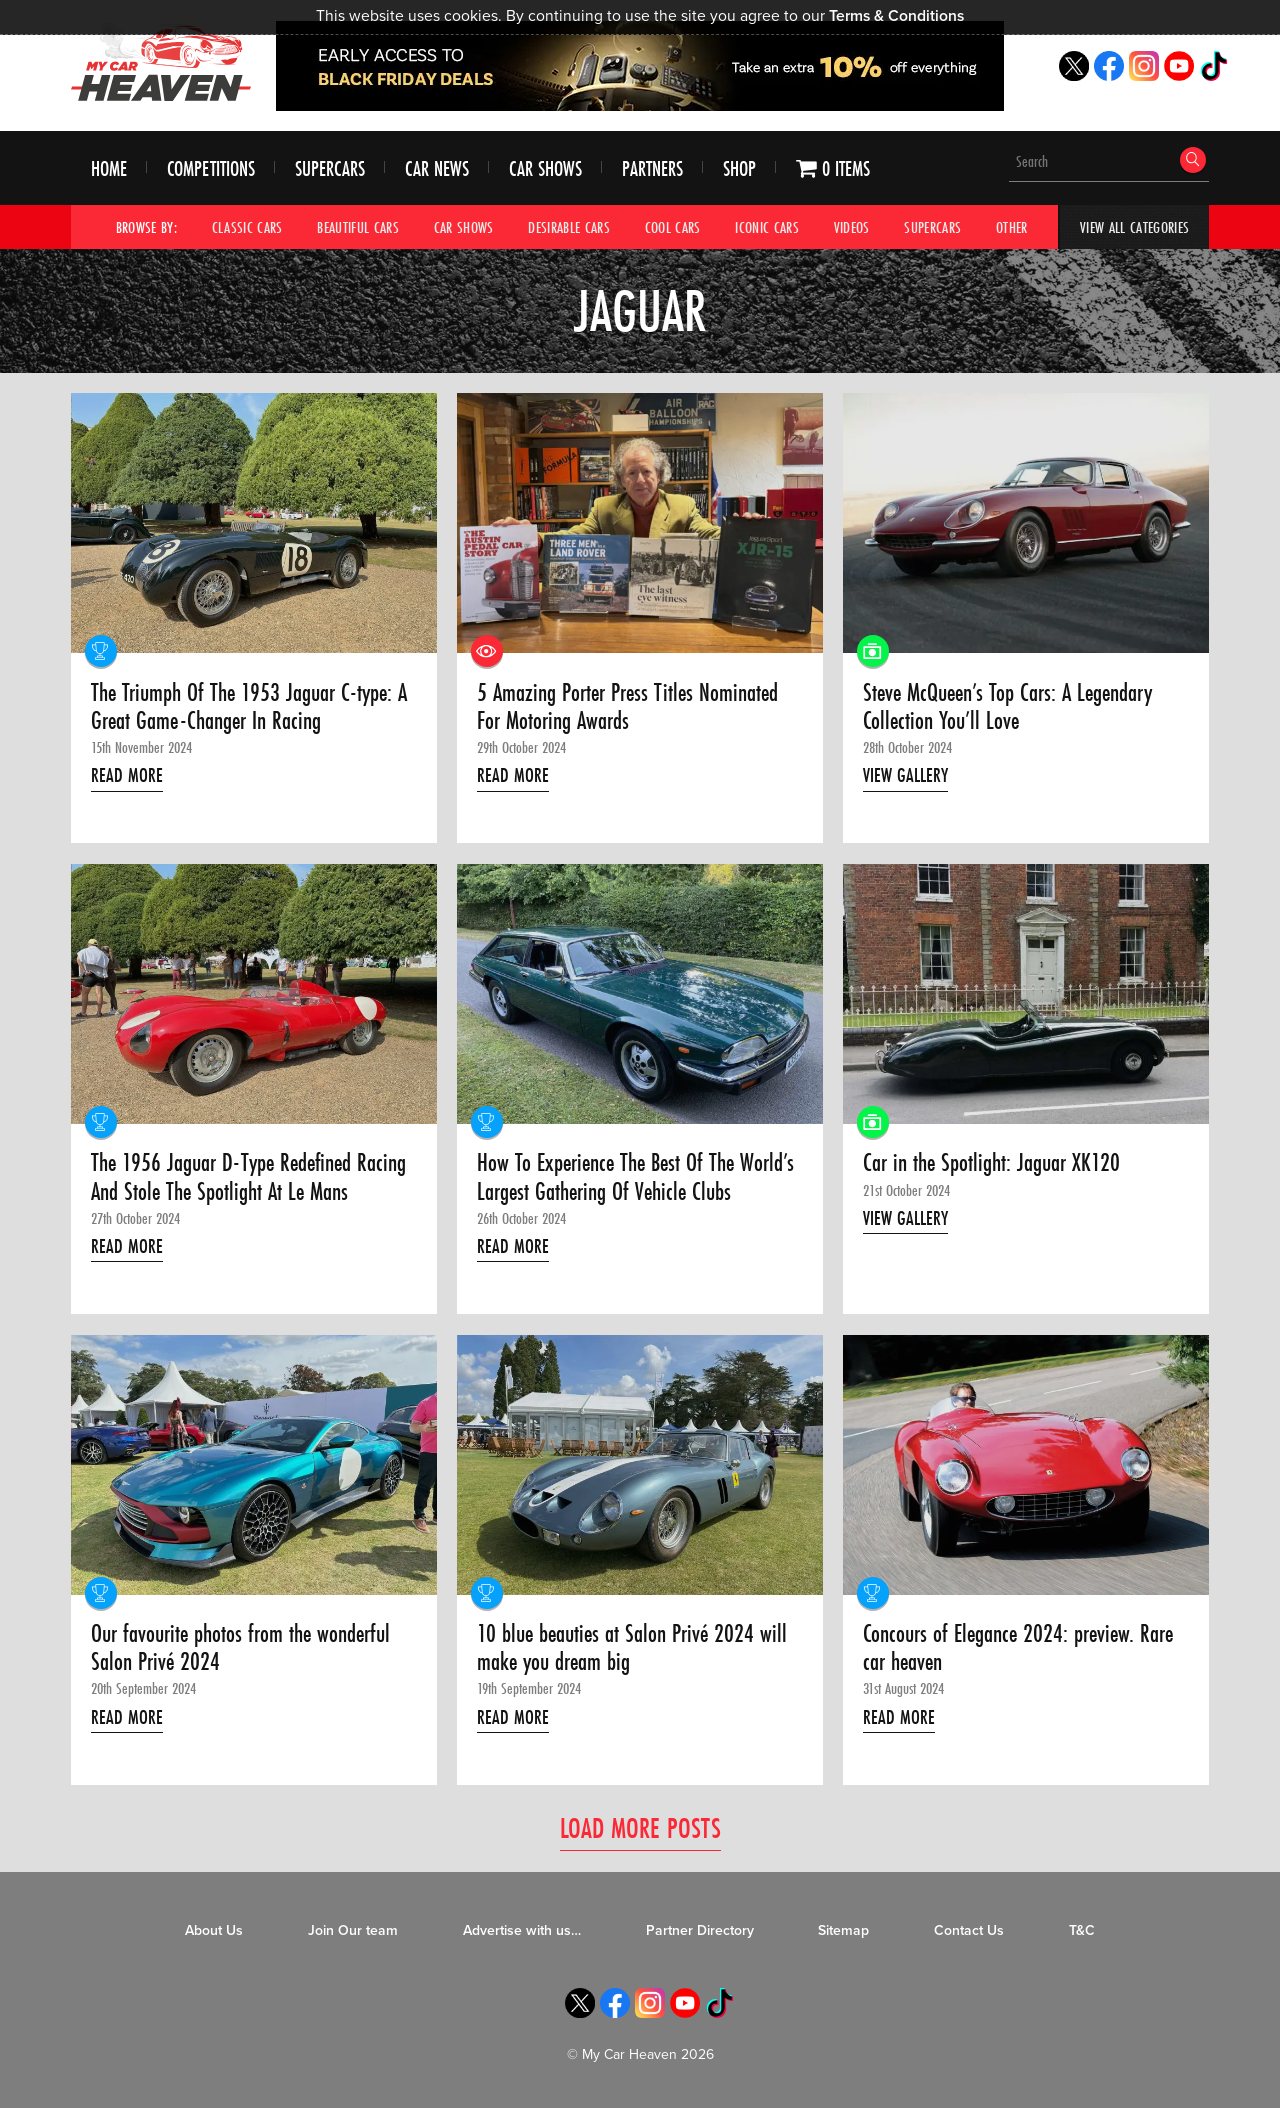 The image size is (1280, 2108). I want to click on View Gallery, so click(905, 775).